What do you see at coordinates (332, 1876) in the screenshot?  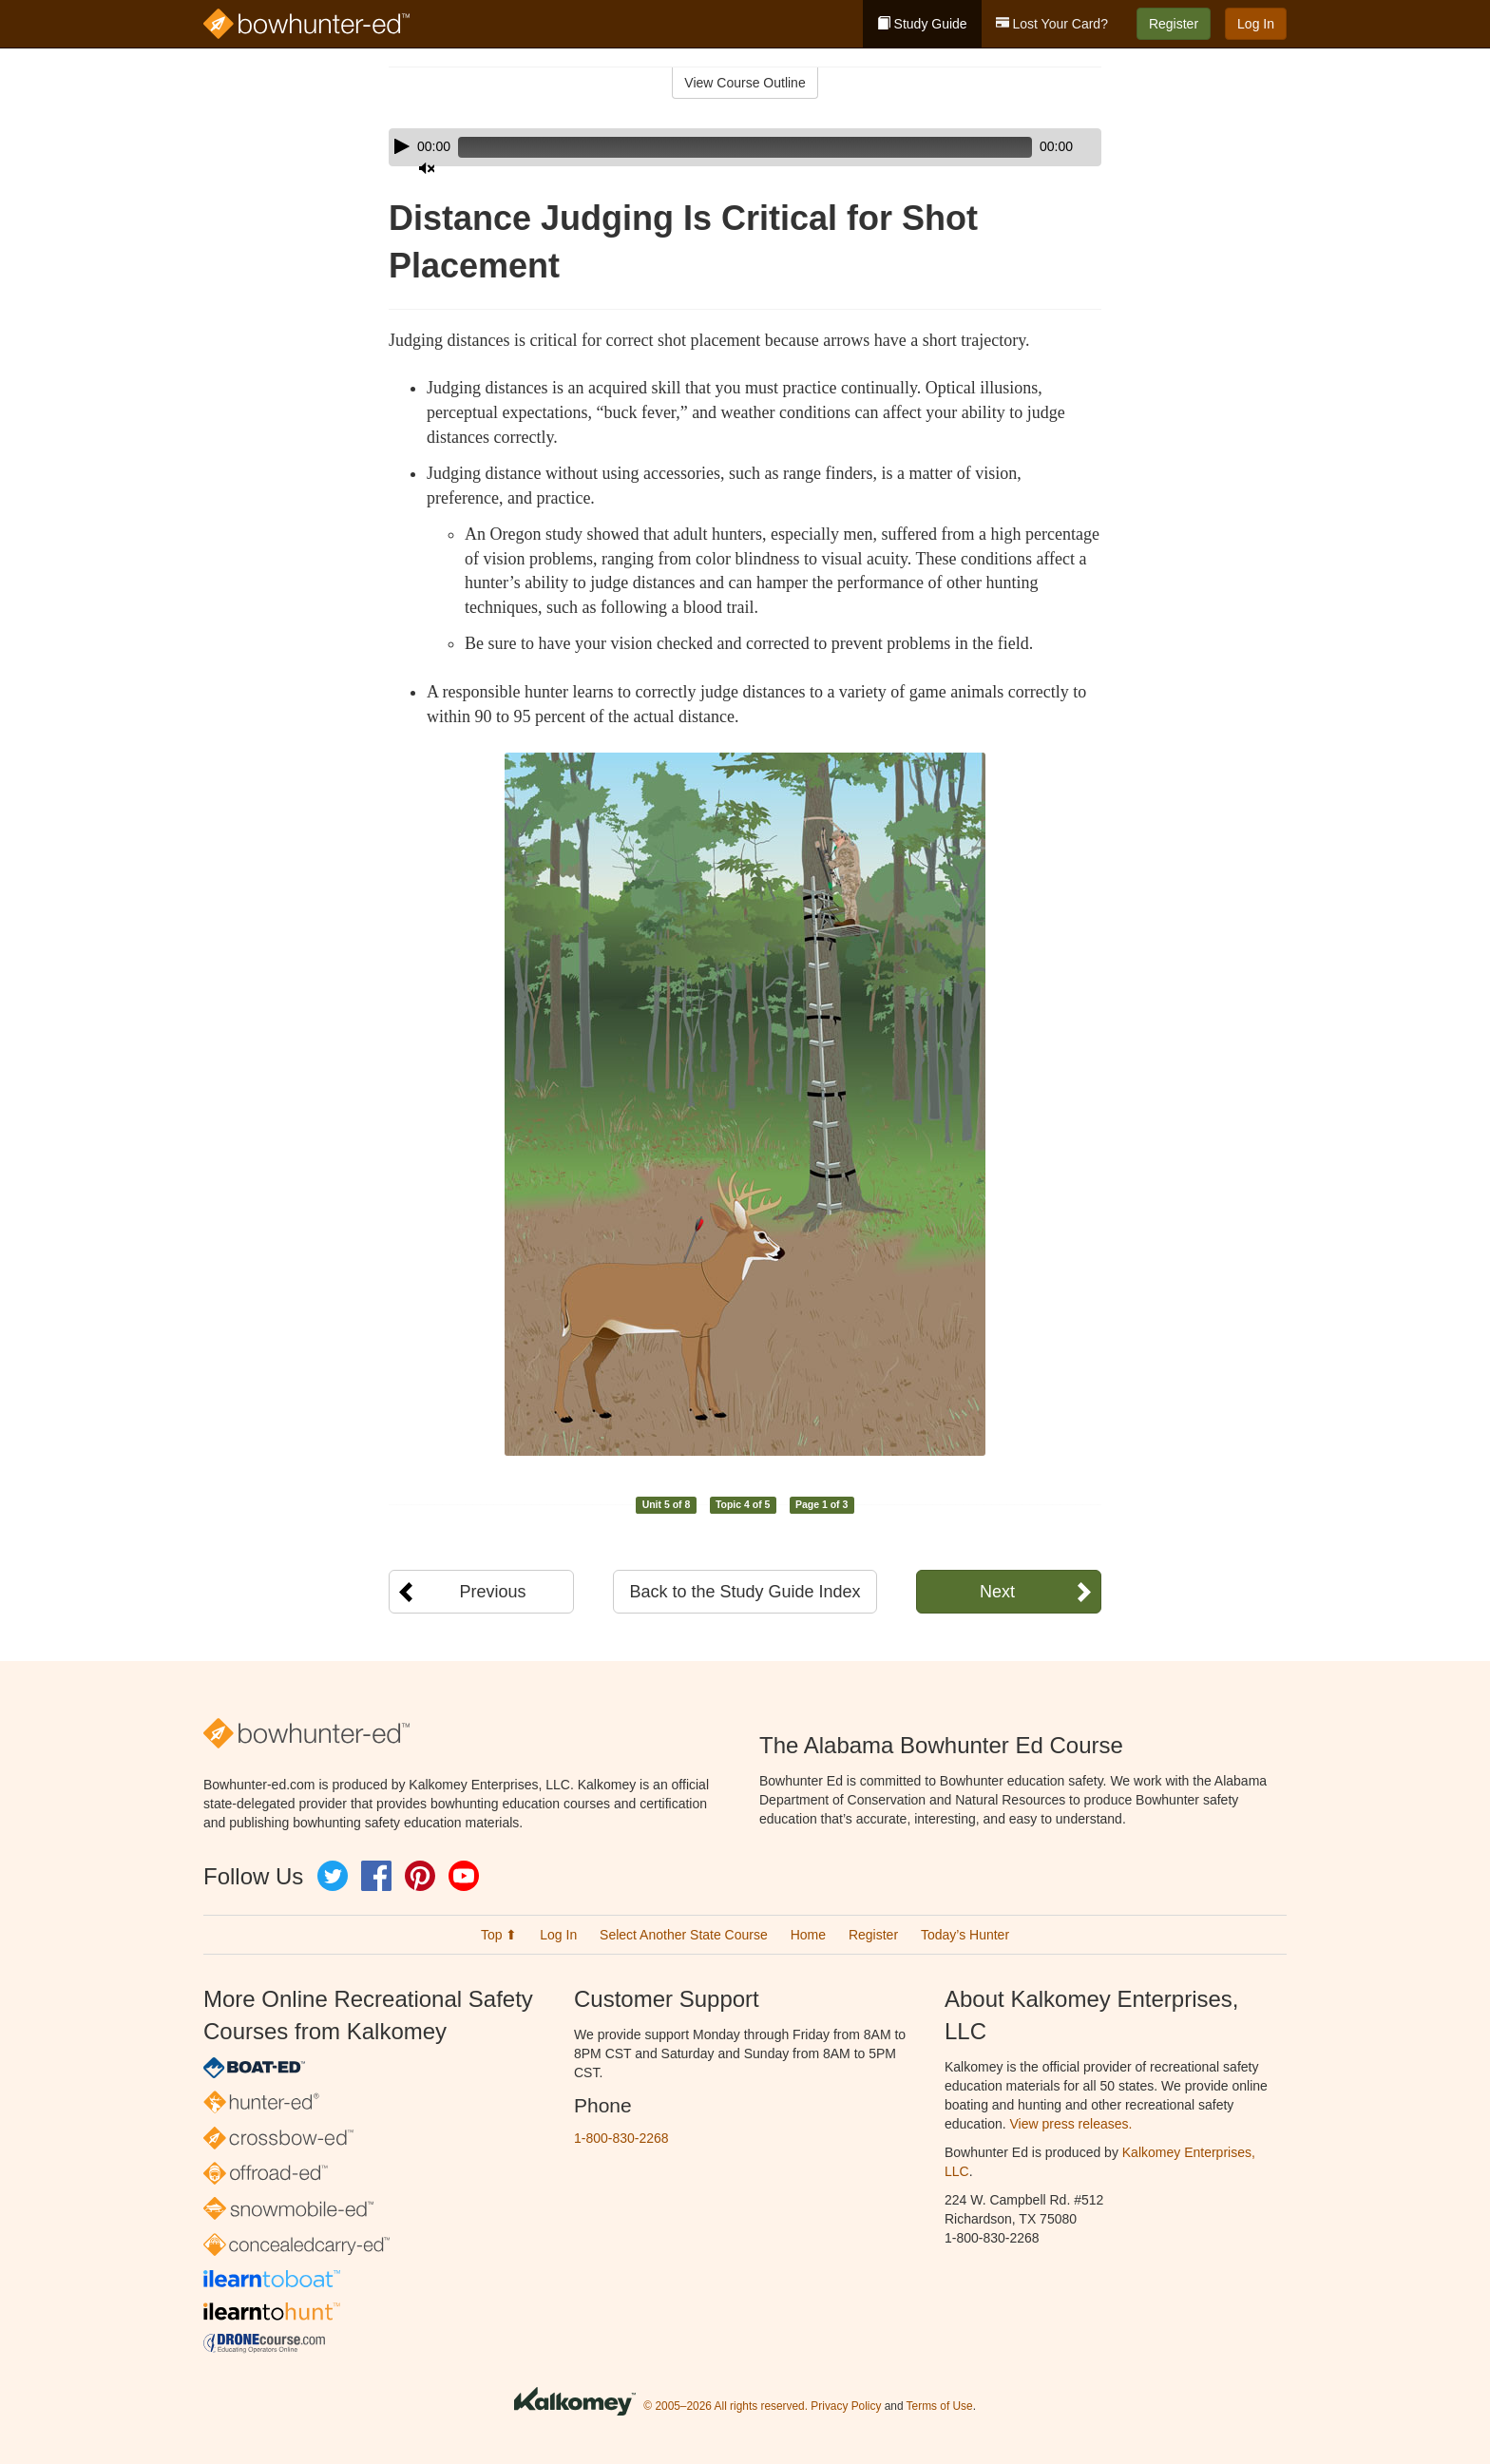 I see `Twitter` at bounding box center [332, 1876].